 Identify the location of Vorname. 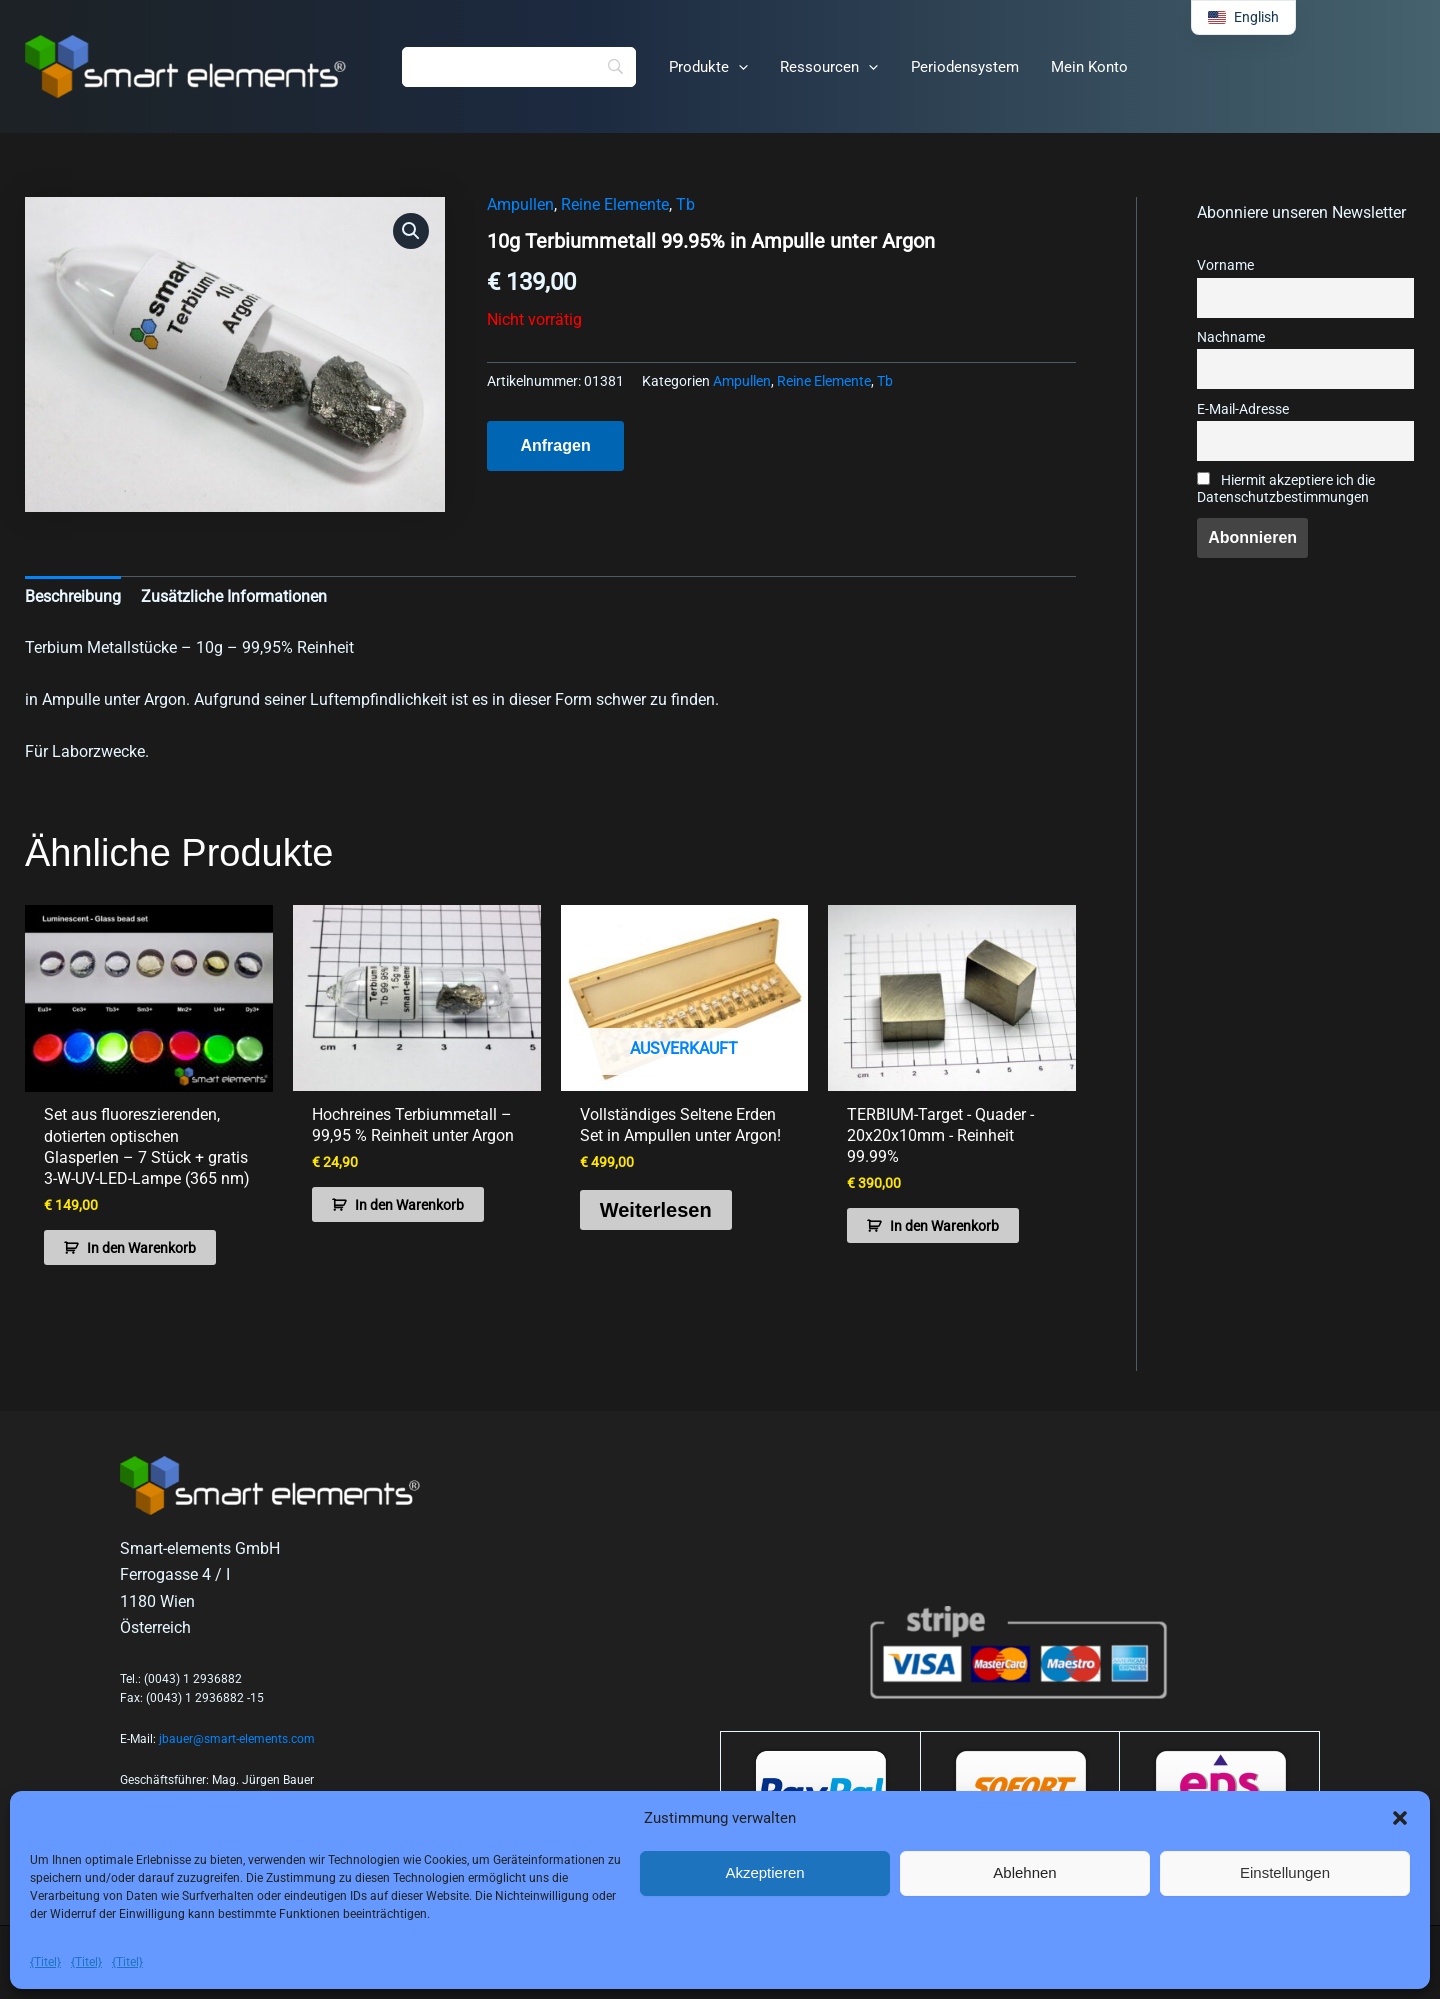
(1225, 265).